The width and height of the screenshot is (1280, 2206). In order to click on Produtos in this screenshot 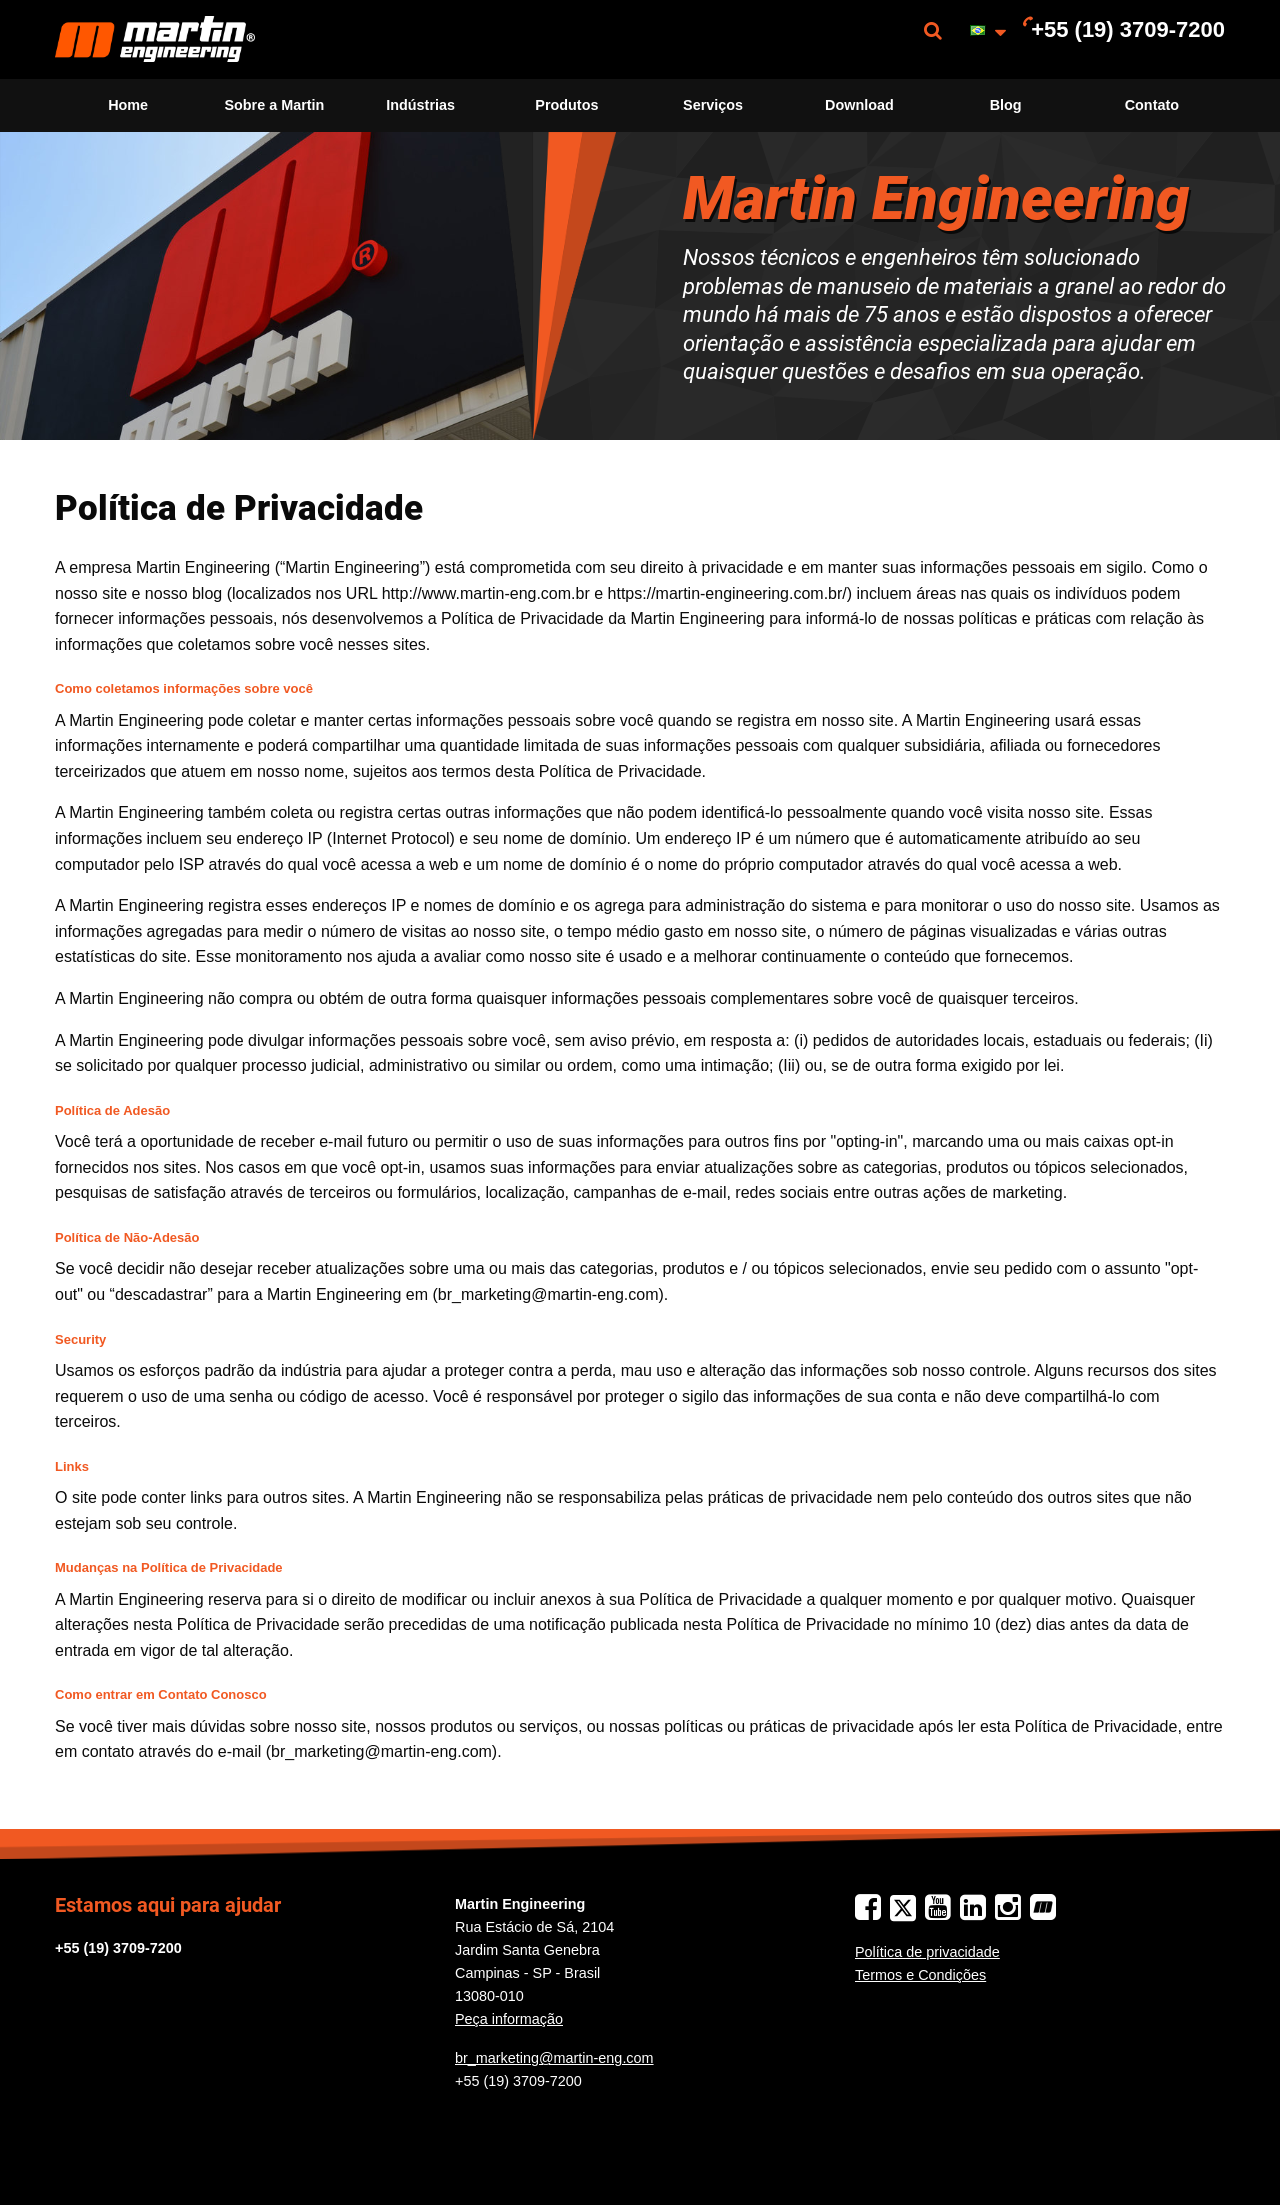, I will do `click(566, 105)`.